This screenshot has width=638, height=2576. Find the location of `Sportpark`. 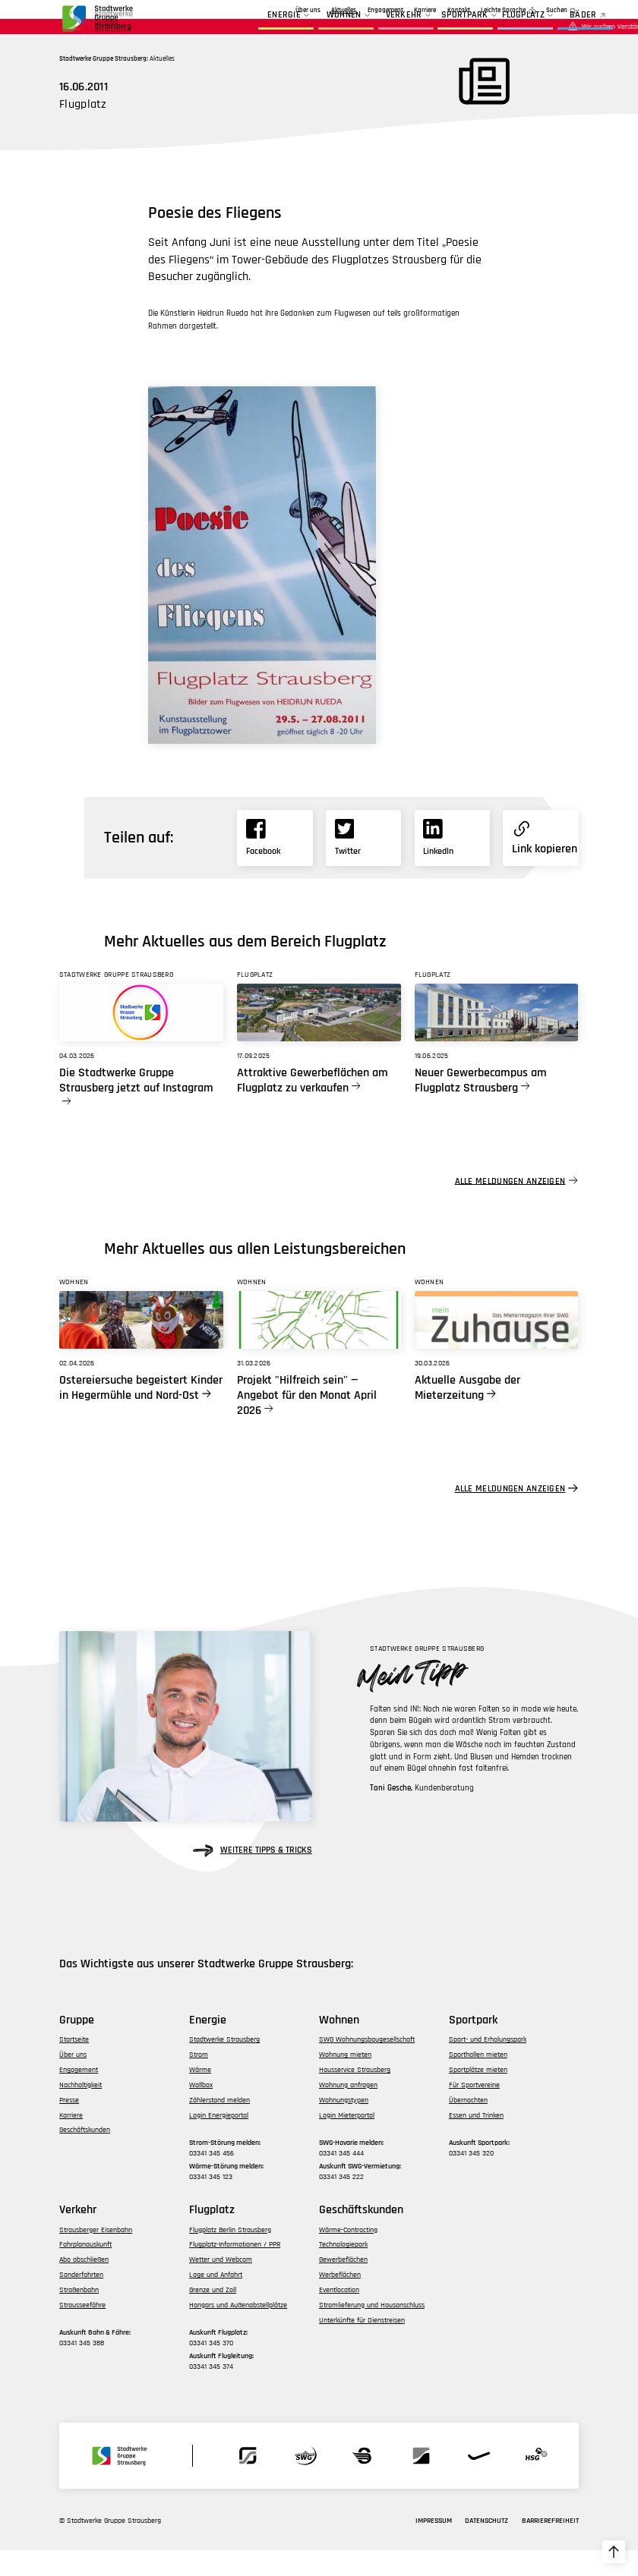

Sportpark is located at coordinates (436, 29).